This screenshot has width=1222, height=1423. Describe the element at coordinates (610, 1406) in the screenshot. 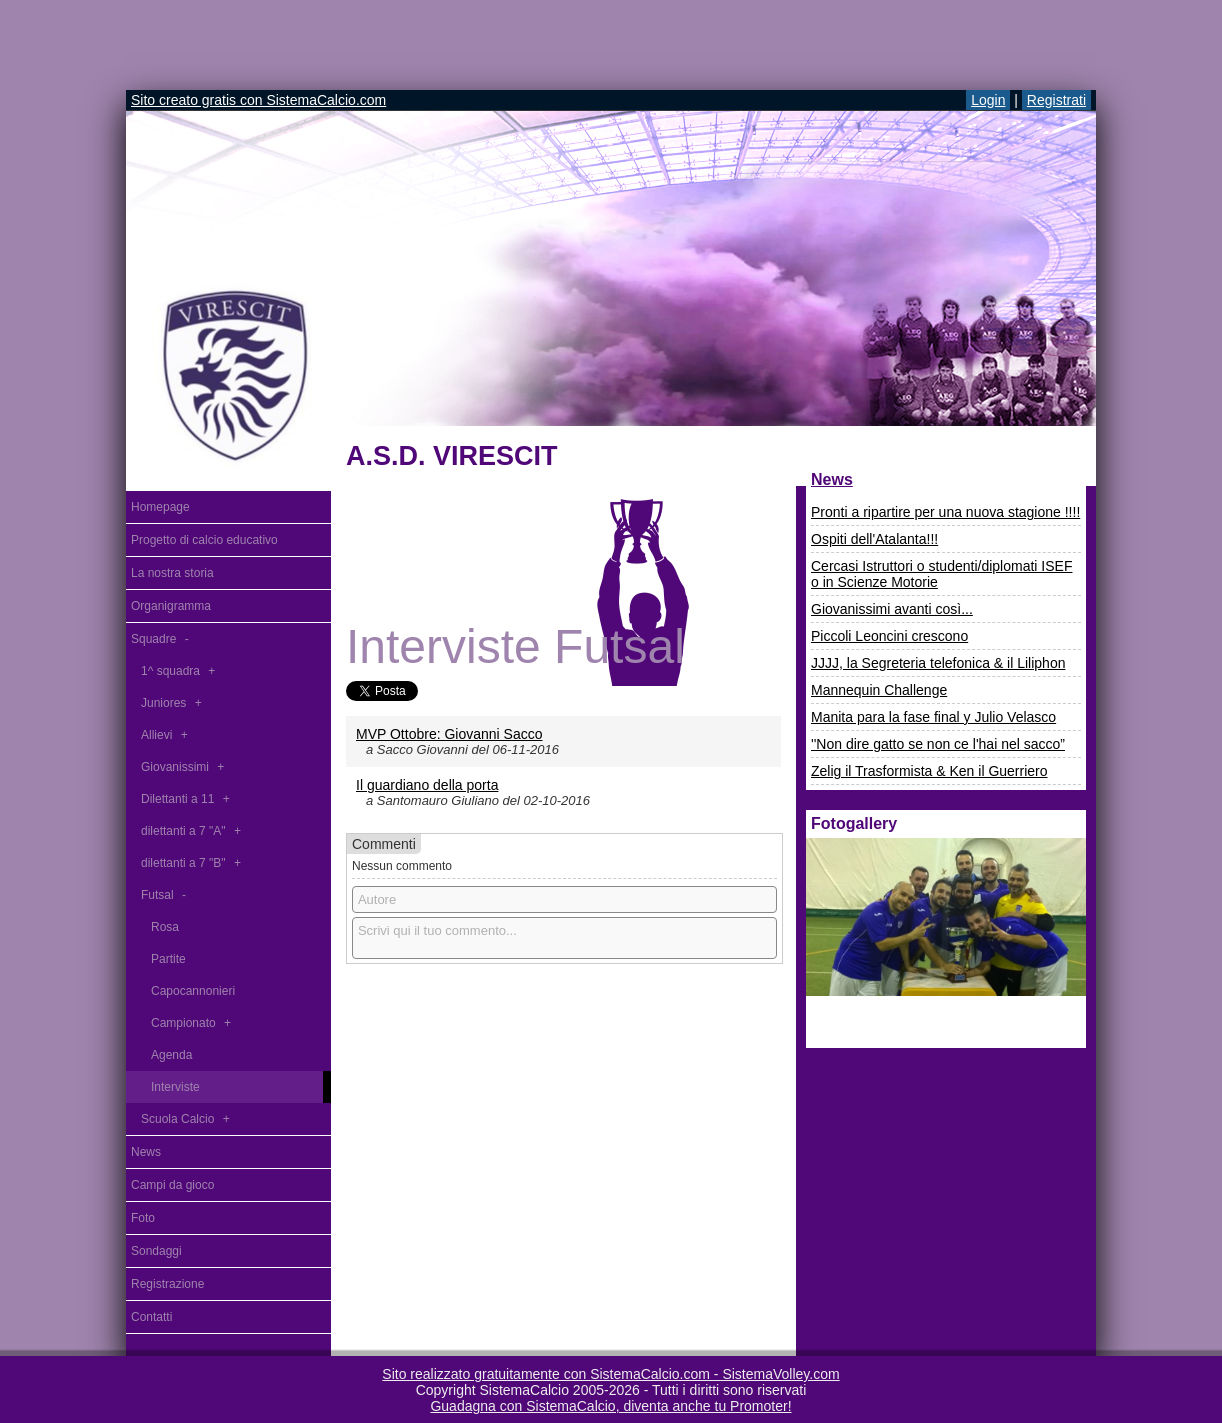

I see `Guadagna con SistemaCalcio, diventa anche tu Promoter!` at that location.